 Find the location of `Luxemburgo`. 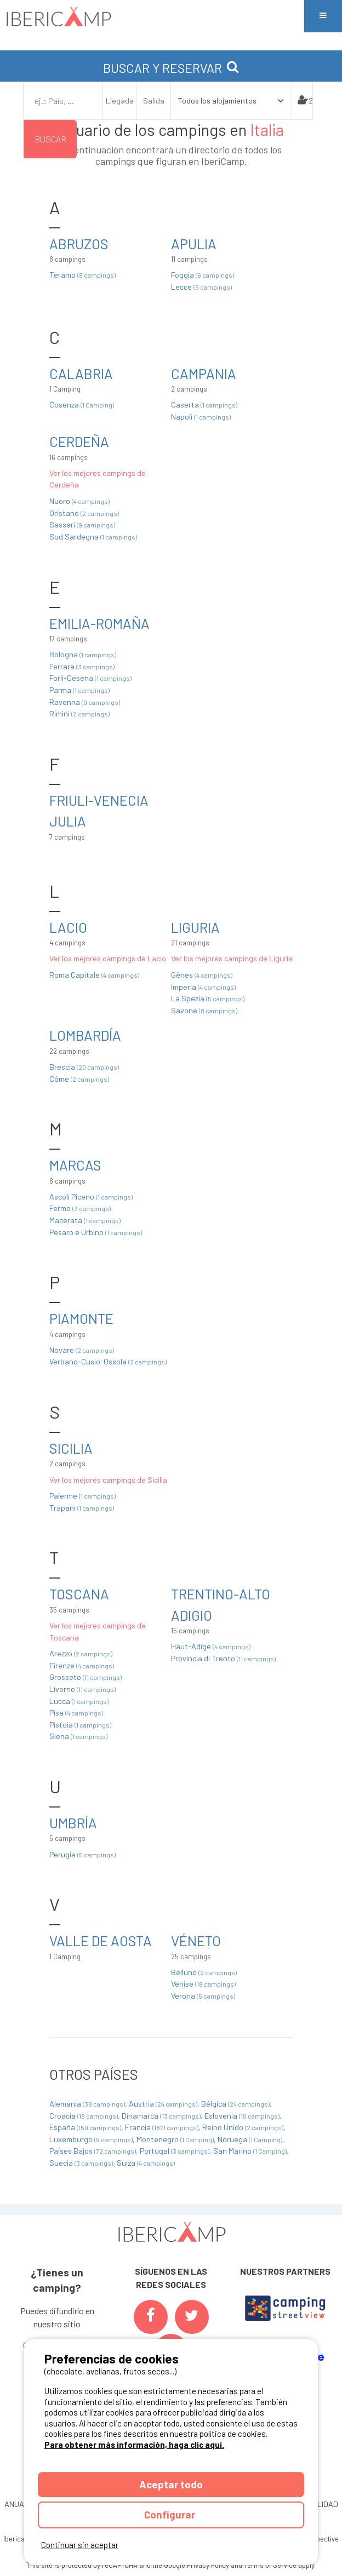

Luxemburgo is located at coordinates (91, 2139).